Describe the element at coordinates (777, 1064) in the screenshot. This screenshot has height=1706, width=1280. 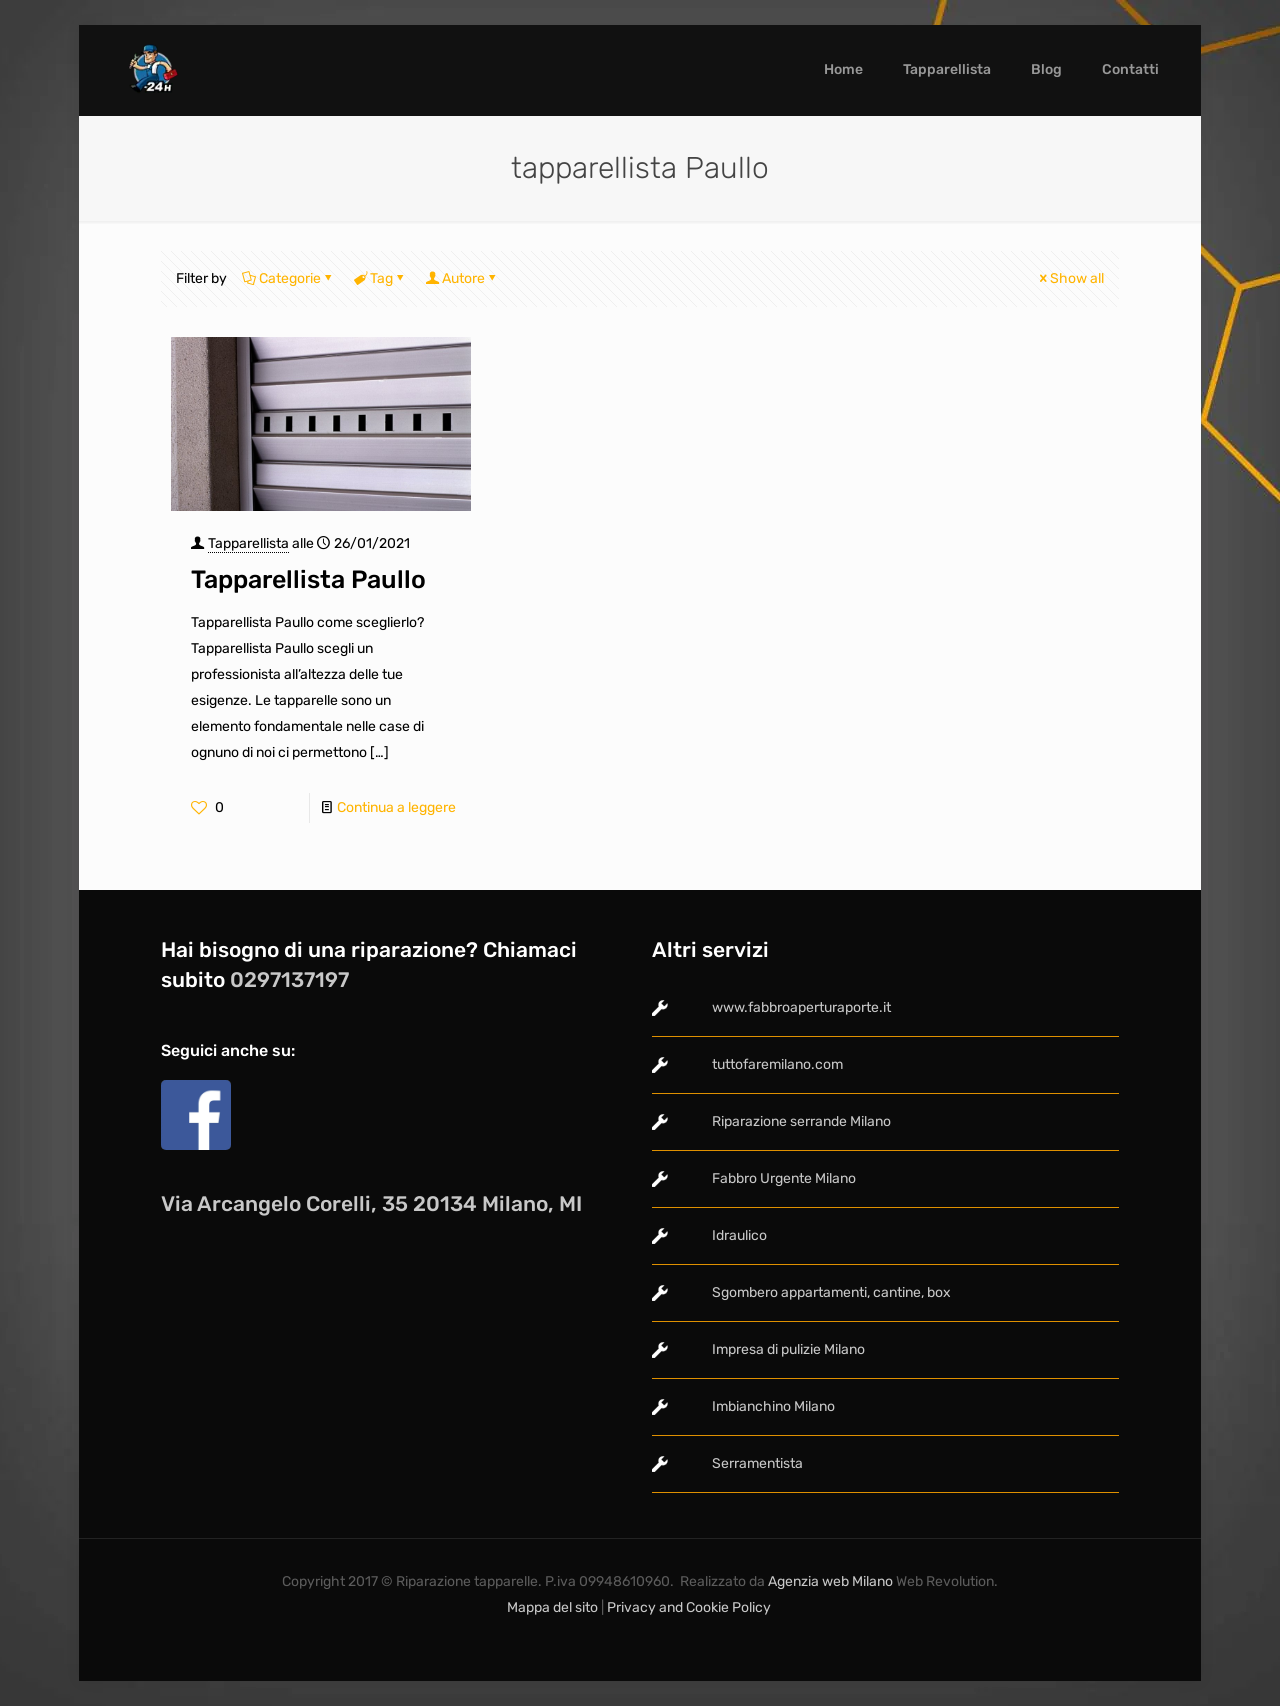
I see `tuttofaremilano.com` at that location.